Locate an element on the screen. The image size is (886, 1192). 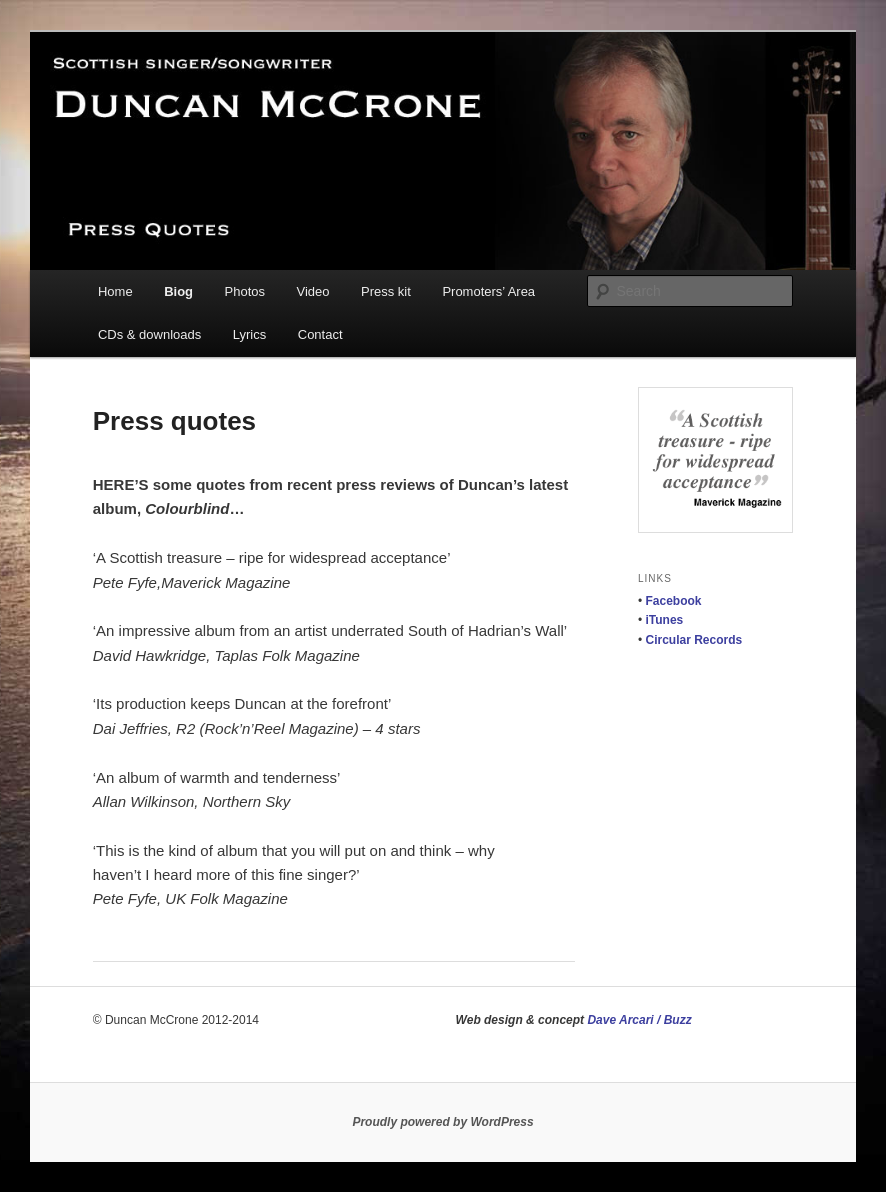
iTunes is located at coordinates (665, 620).